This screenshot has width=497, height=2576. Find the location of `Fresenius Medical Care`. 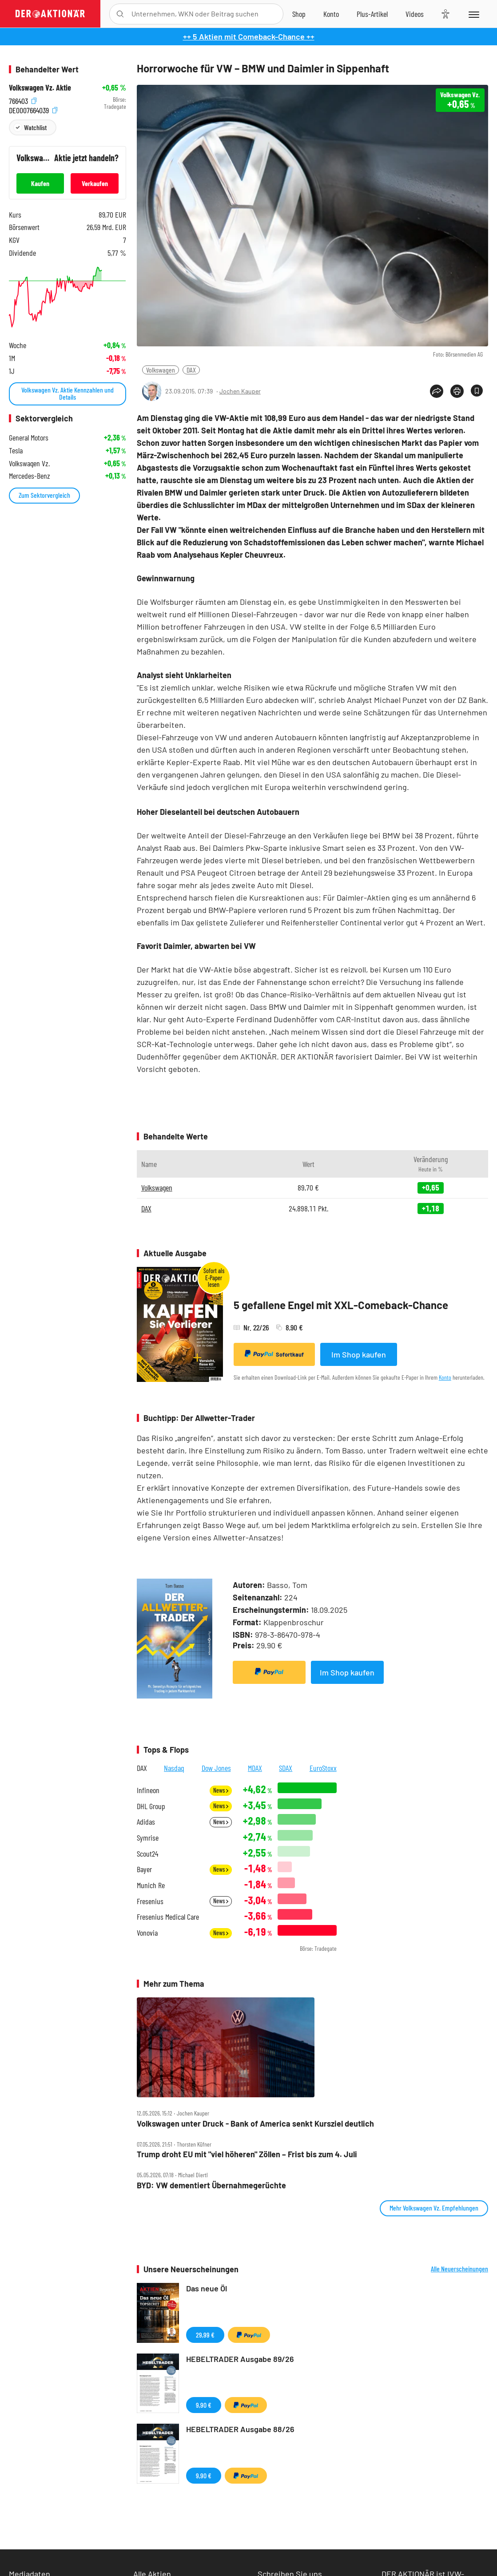

Fresenius Medical Care is located at coordinates (168, 1916).